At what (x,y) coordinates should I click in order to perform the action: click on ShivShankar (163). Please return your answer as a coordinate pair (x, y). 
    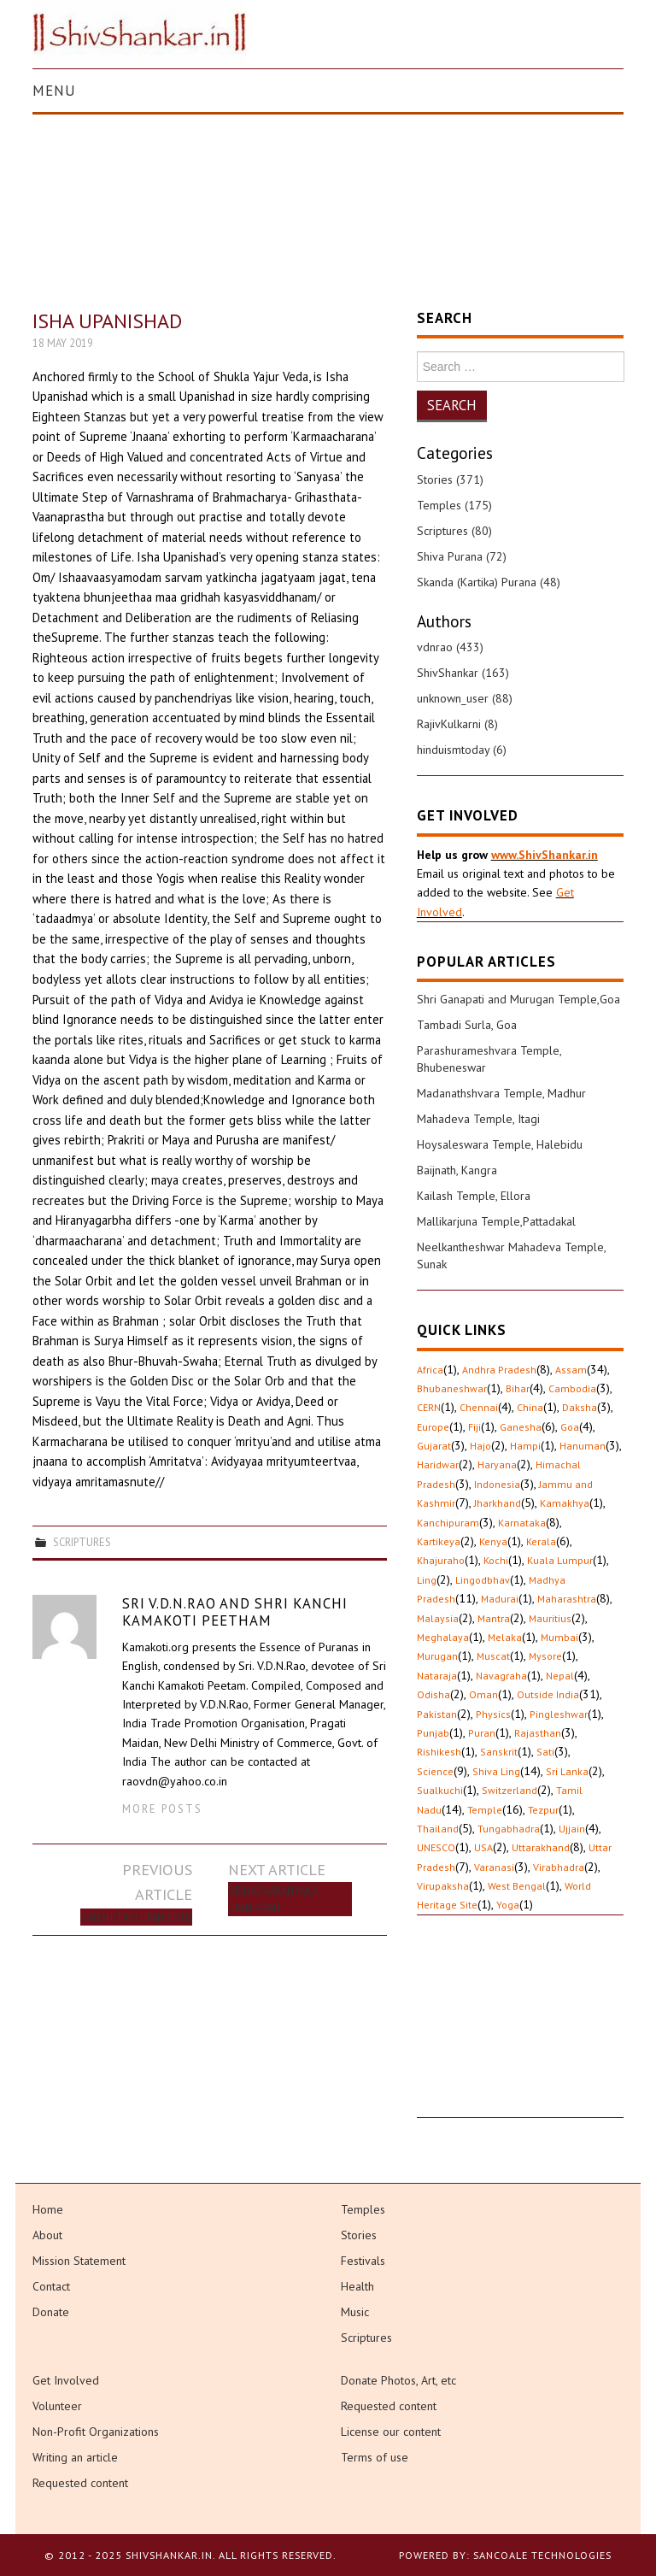
    Looking at the image, I should click on (463, 672).